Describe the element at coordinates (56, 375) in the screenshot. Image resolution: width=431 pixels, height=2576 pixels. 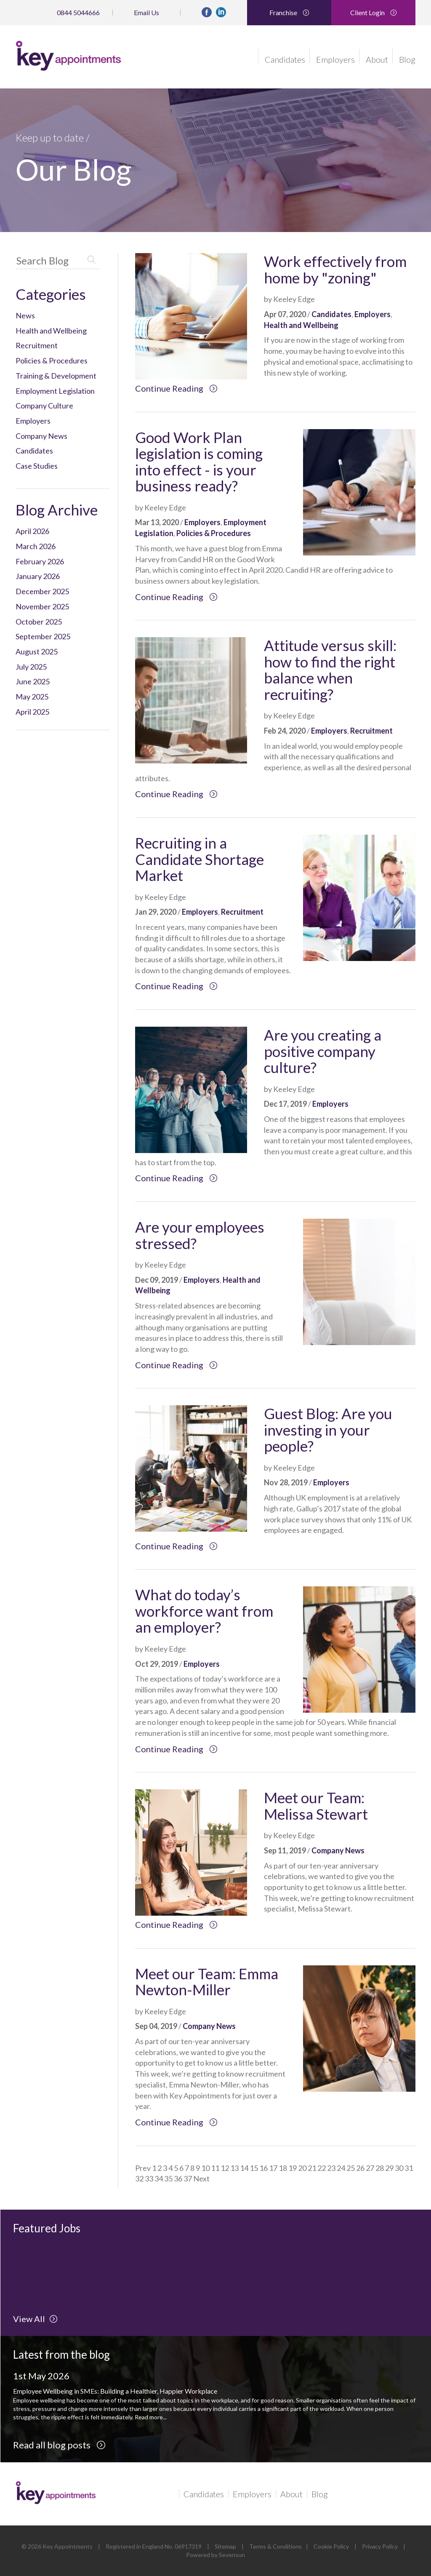
I see `Training & Development` at that location.